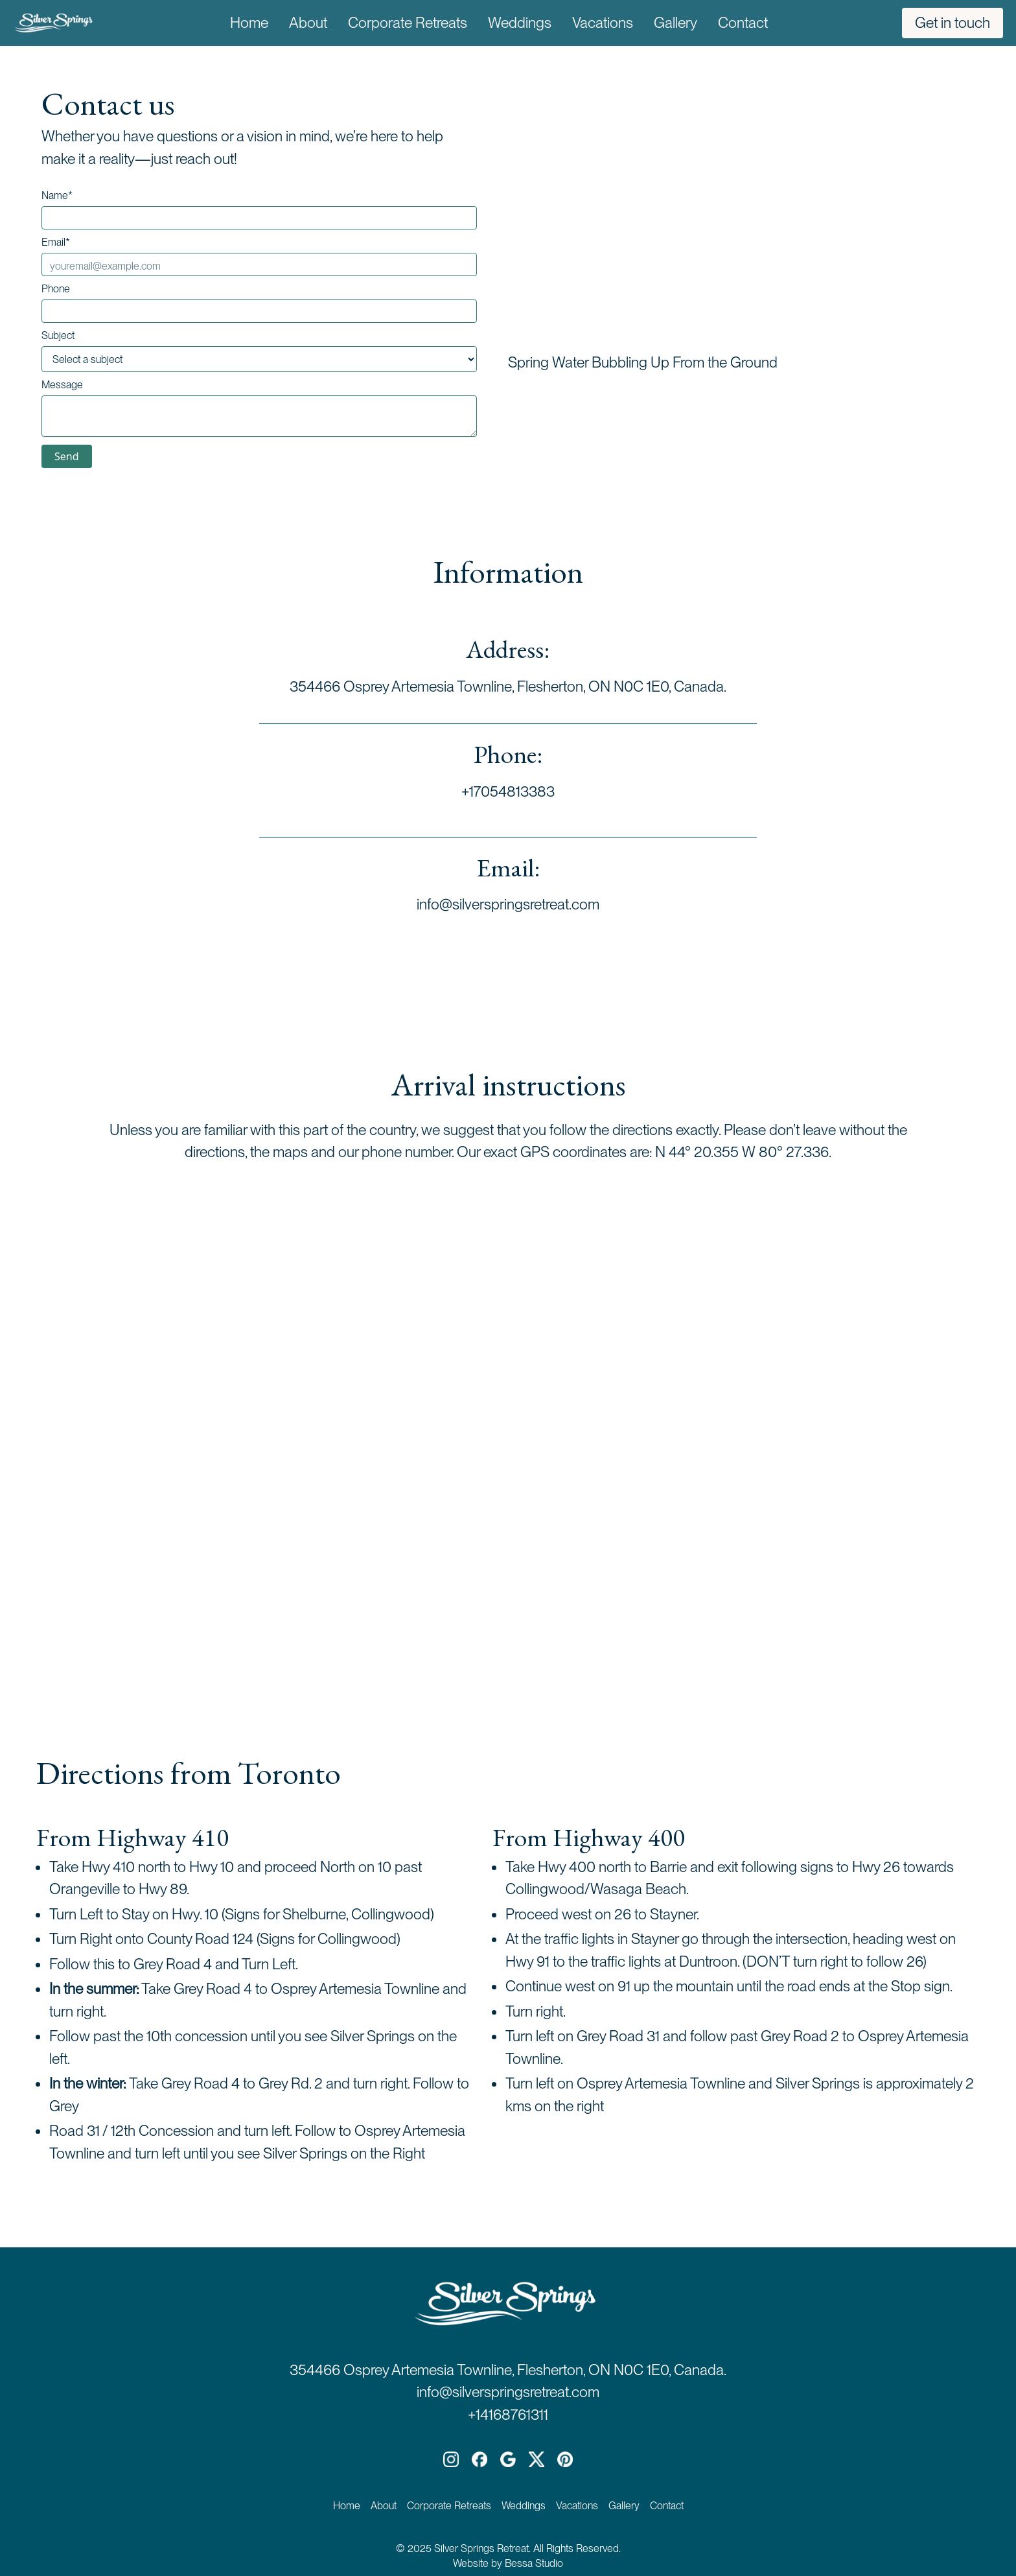  Describe the element at coordinates (744, 216) in the screenshot. I see `Your browser does not support the video tag.` at that location.